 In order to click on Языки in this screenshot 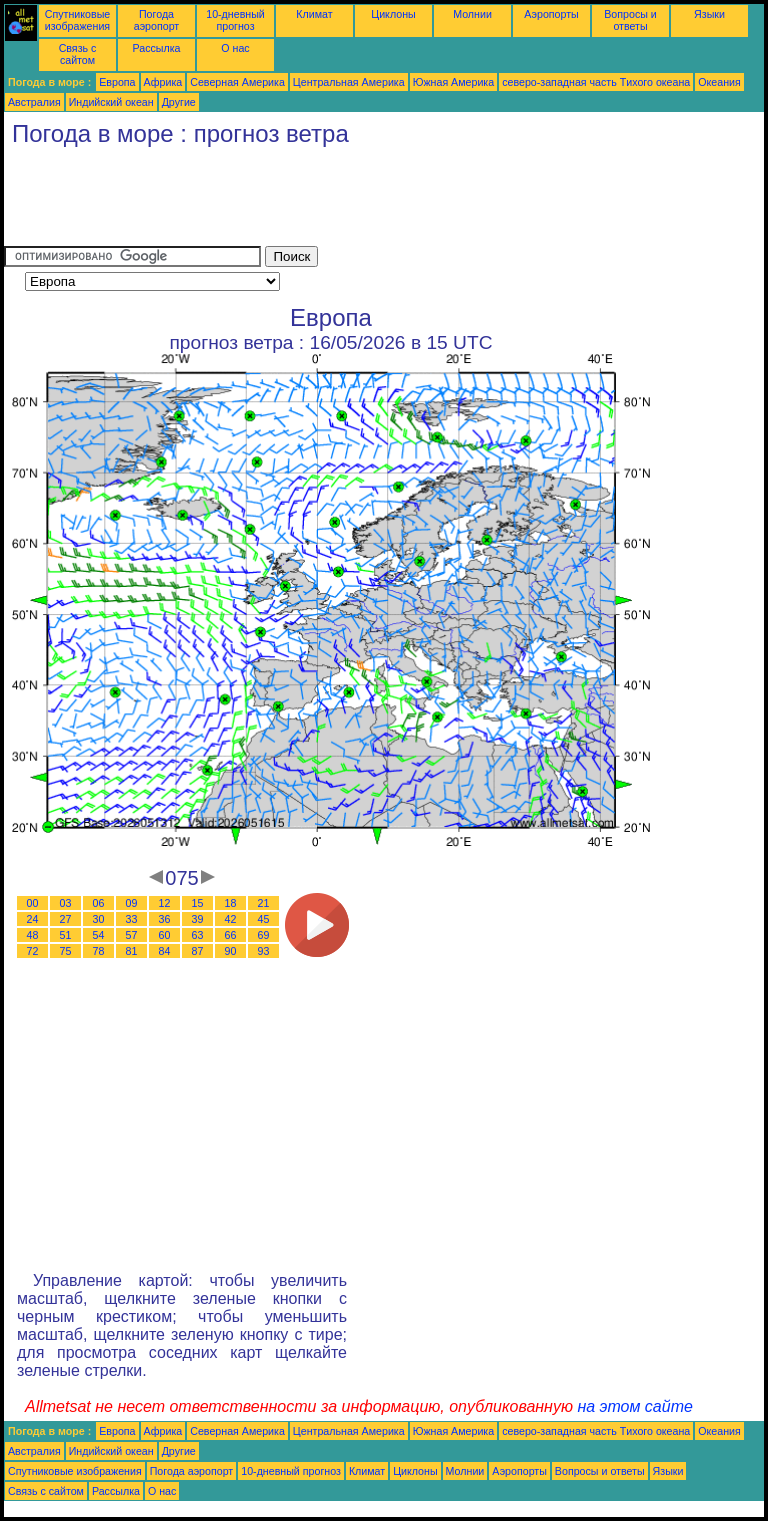, I will do `click(709, 14)`.